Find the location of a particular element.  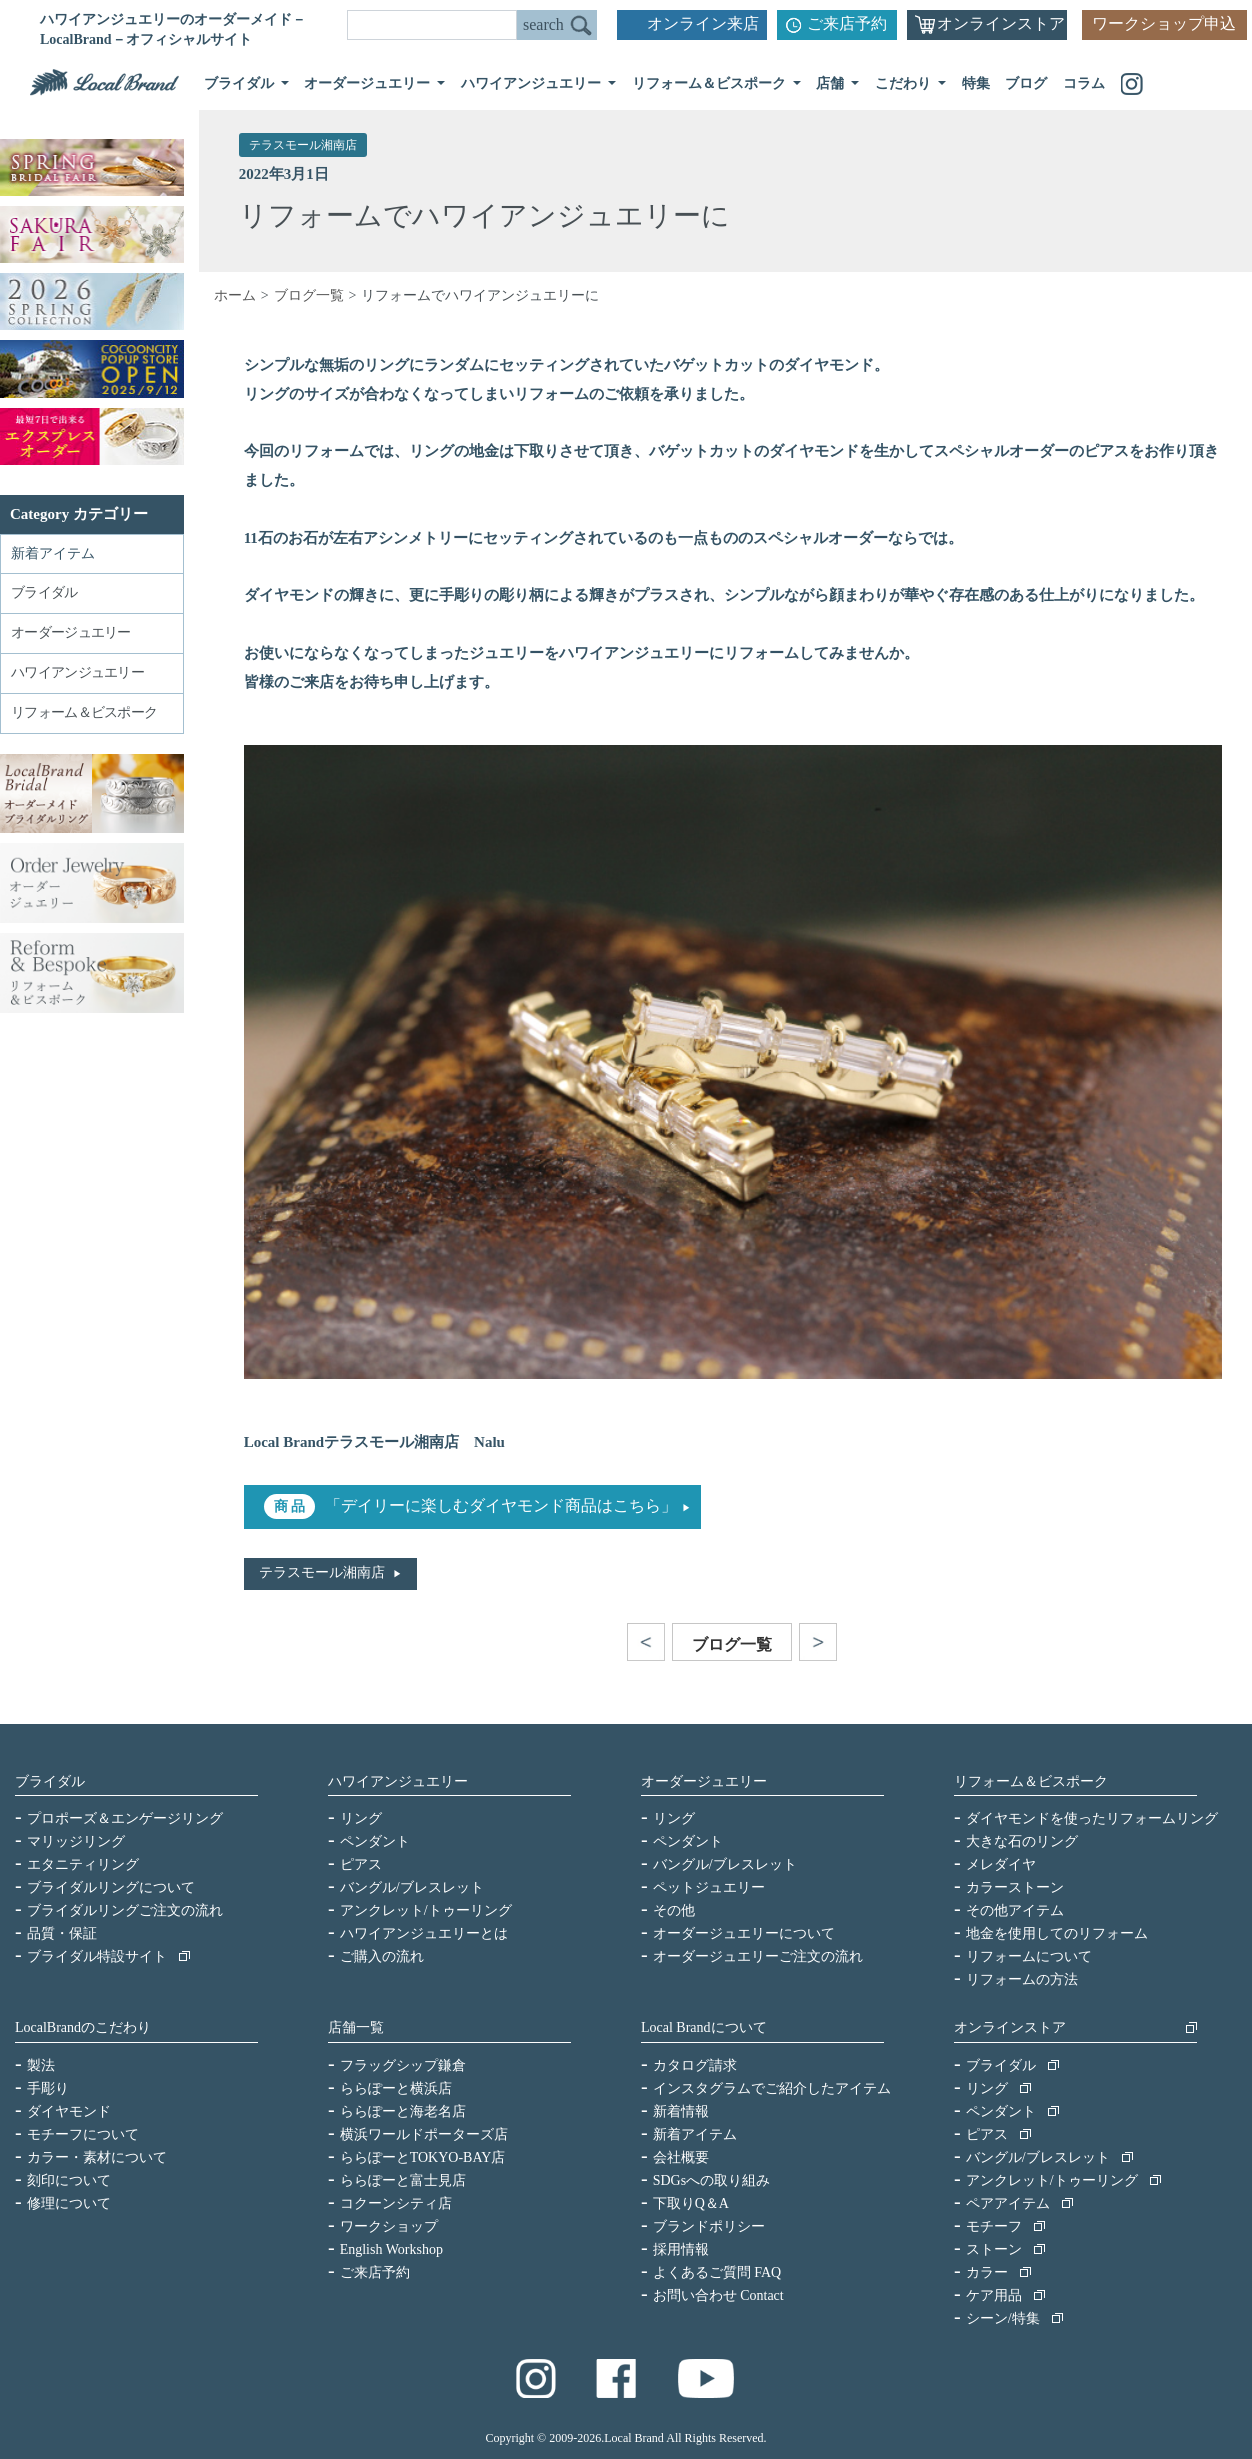

店舗一覧 is located at coordinates (356, 2027).